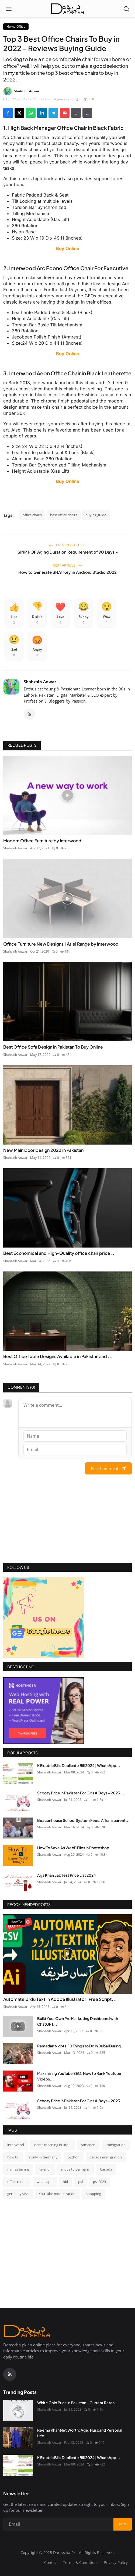 This screenshot has width=135, height=2576. Describe the element at coordinates (68, 551) in the screenshot. I see `SINP POF Aging Duration Requirement of 90 Days -` at that location.